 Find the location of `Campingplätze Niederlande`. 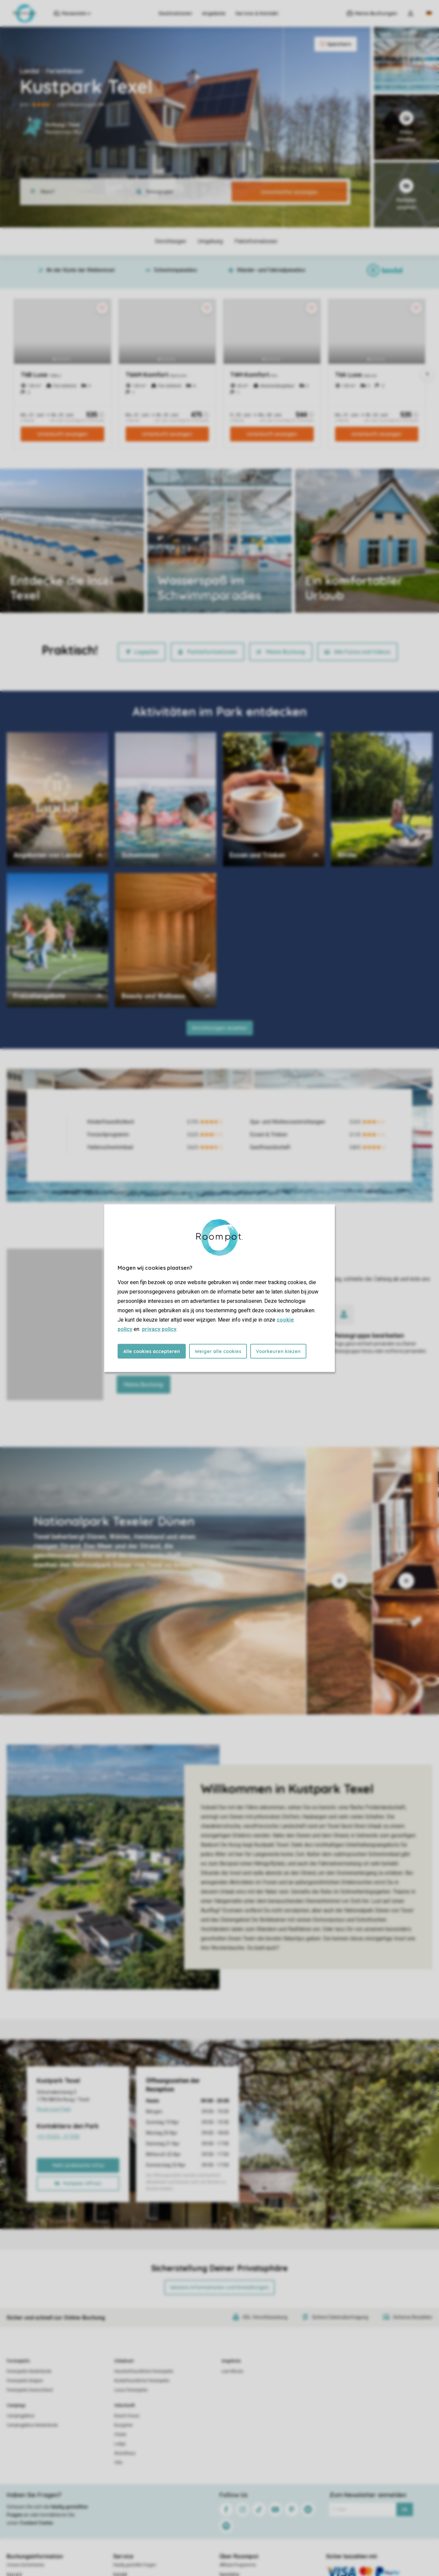

Campingplätze Niederlande is located at coordinates (32, 2425).